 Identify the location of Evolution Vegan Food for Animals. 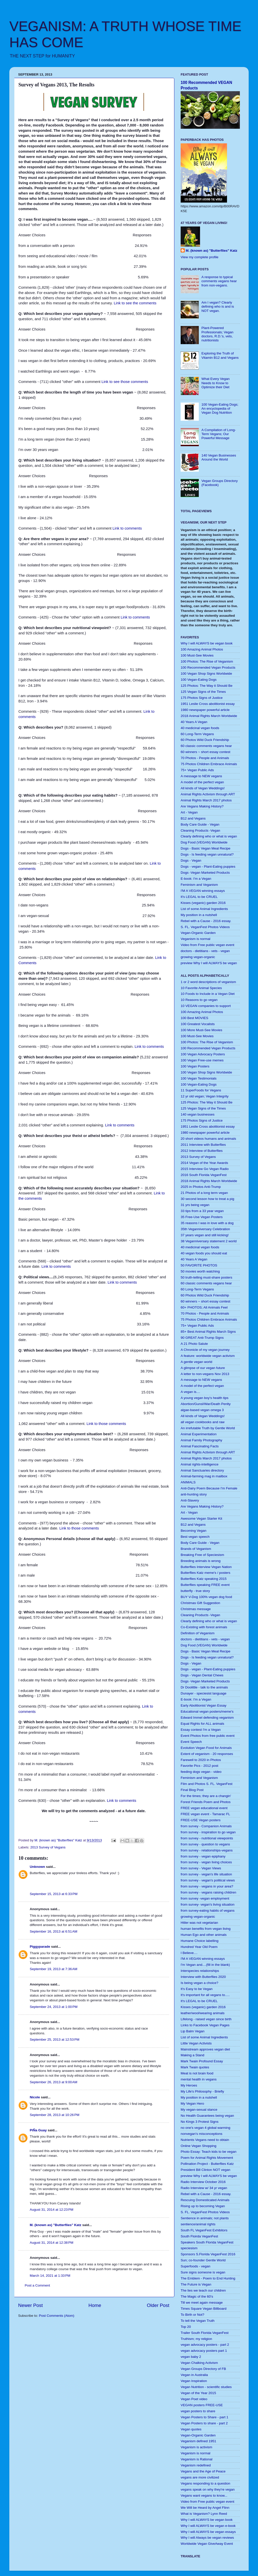
(206, 1748).